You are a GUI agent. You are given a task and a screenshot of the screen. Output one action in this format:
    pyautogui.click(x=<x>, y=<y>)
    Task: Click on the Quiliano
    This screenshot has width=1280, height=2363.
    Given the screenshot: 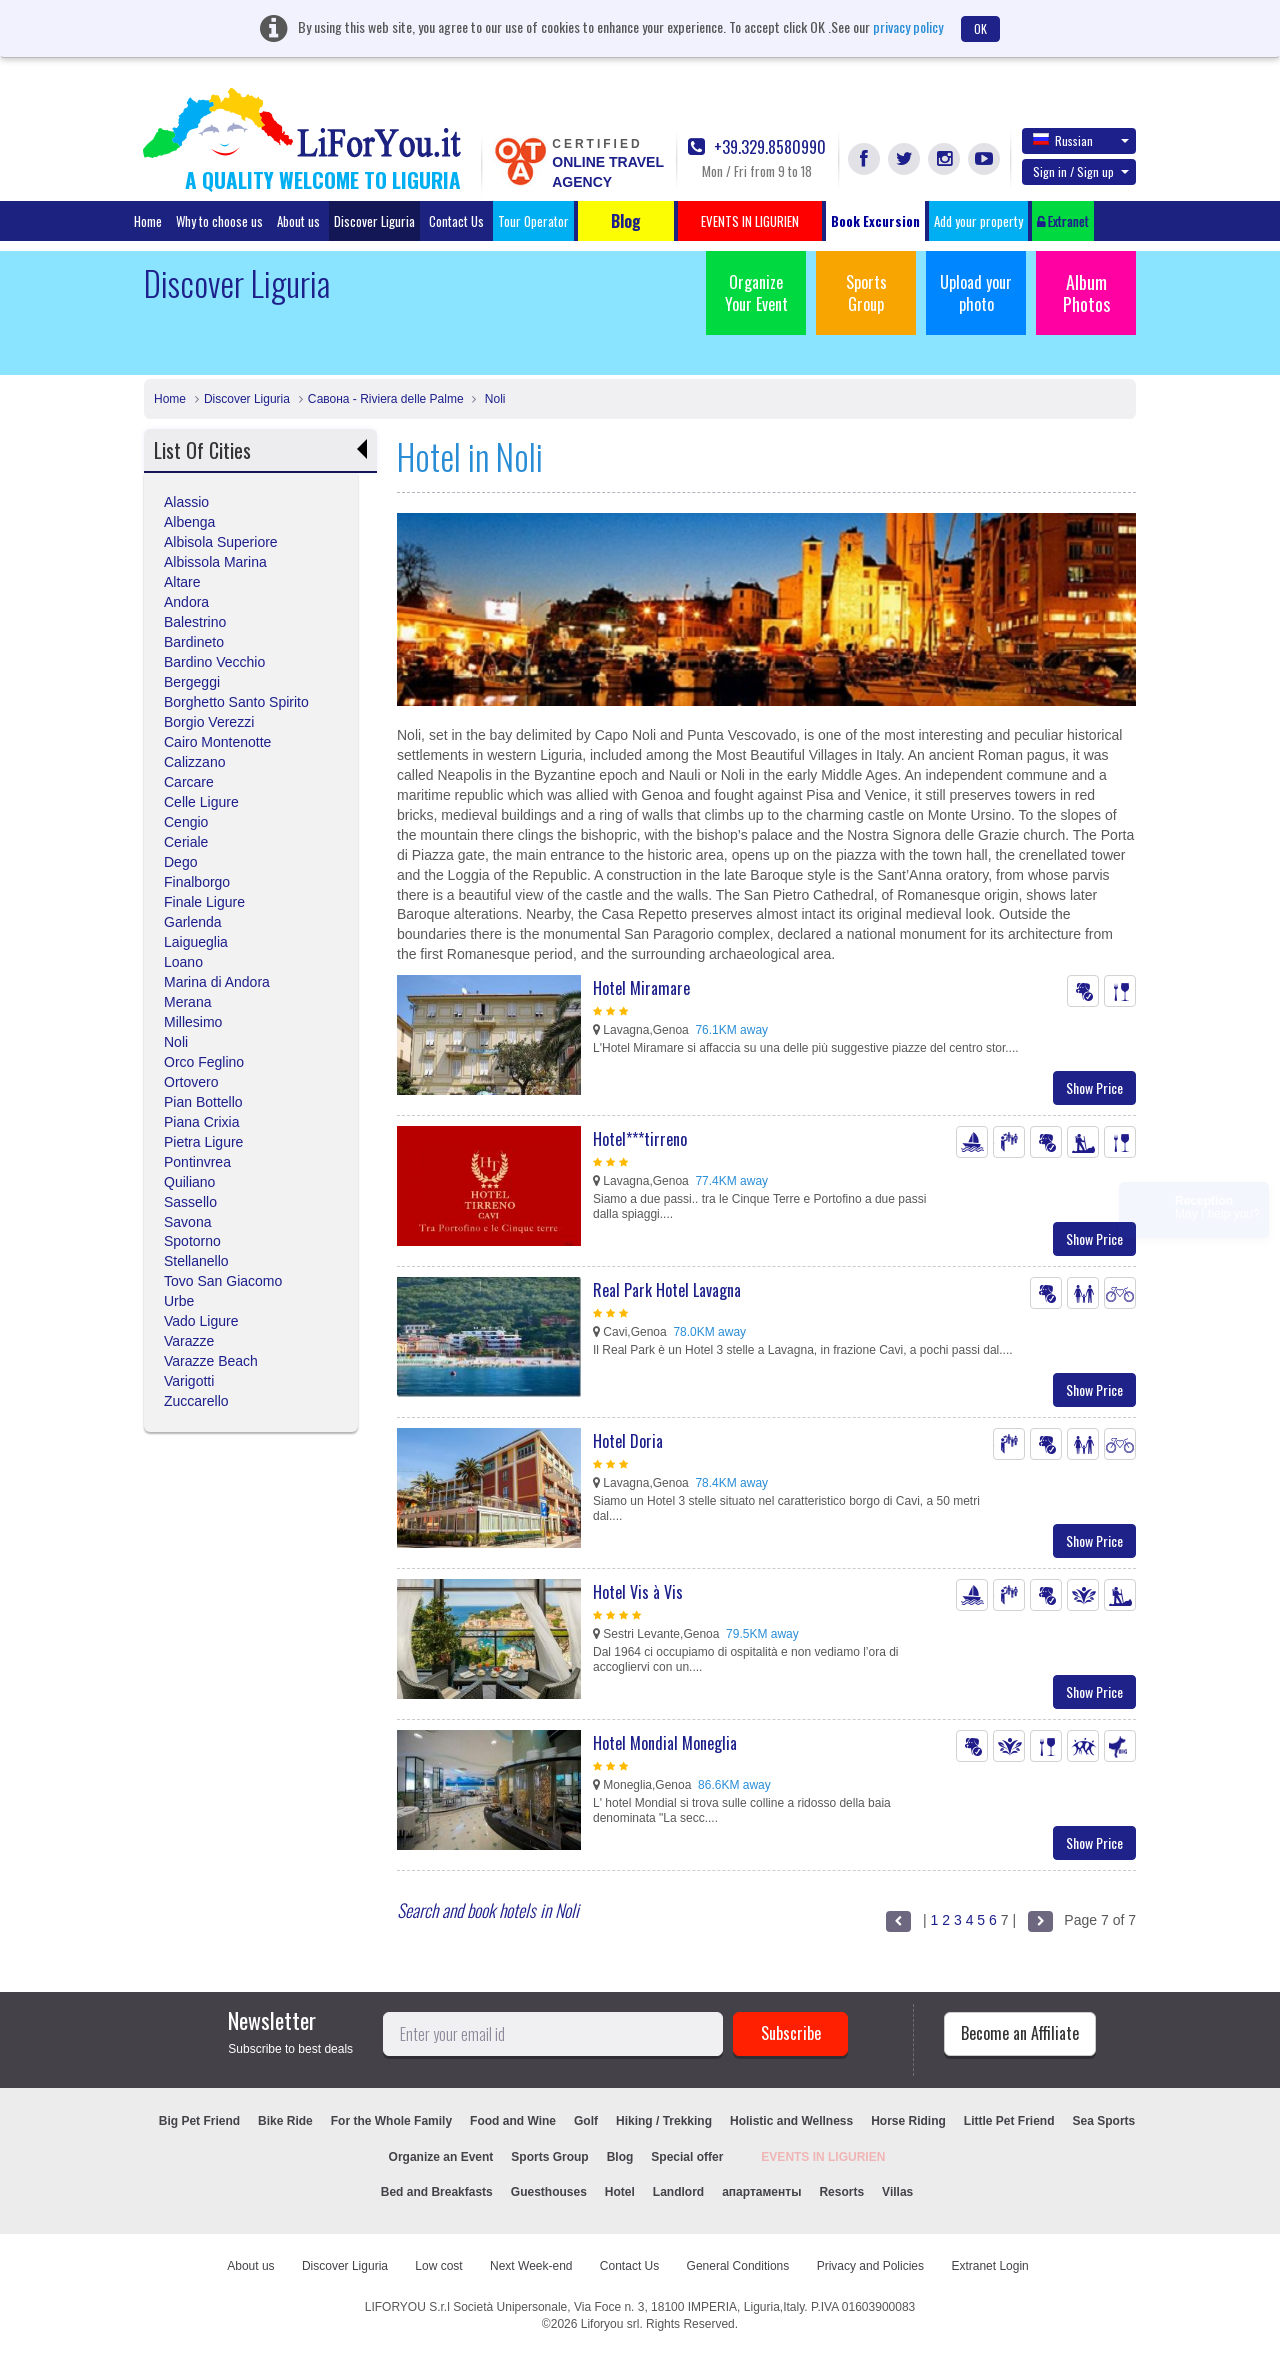 What is the action you would take?
    pyautogui.click(x=189, y=1182)
    